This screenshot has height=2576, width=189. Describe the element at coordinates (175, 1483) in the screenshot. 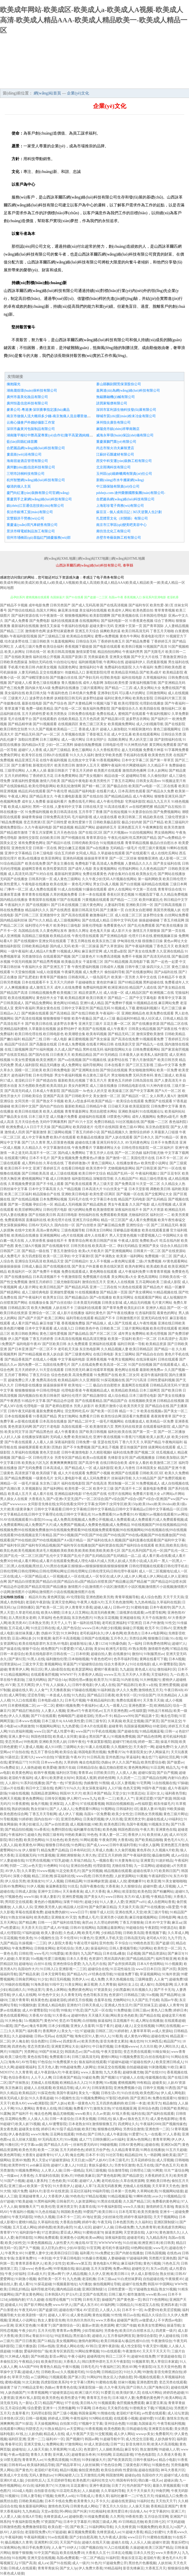

I see `成人自拍视频在线` at that location.